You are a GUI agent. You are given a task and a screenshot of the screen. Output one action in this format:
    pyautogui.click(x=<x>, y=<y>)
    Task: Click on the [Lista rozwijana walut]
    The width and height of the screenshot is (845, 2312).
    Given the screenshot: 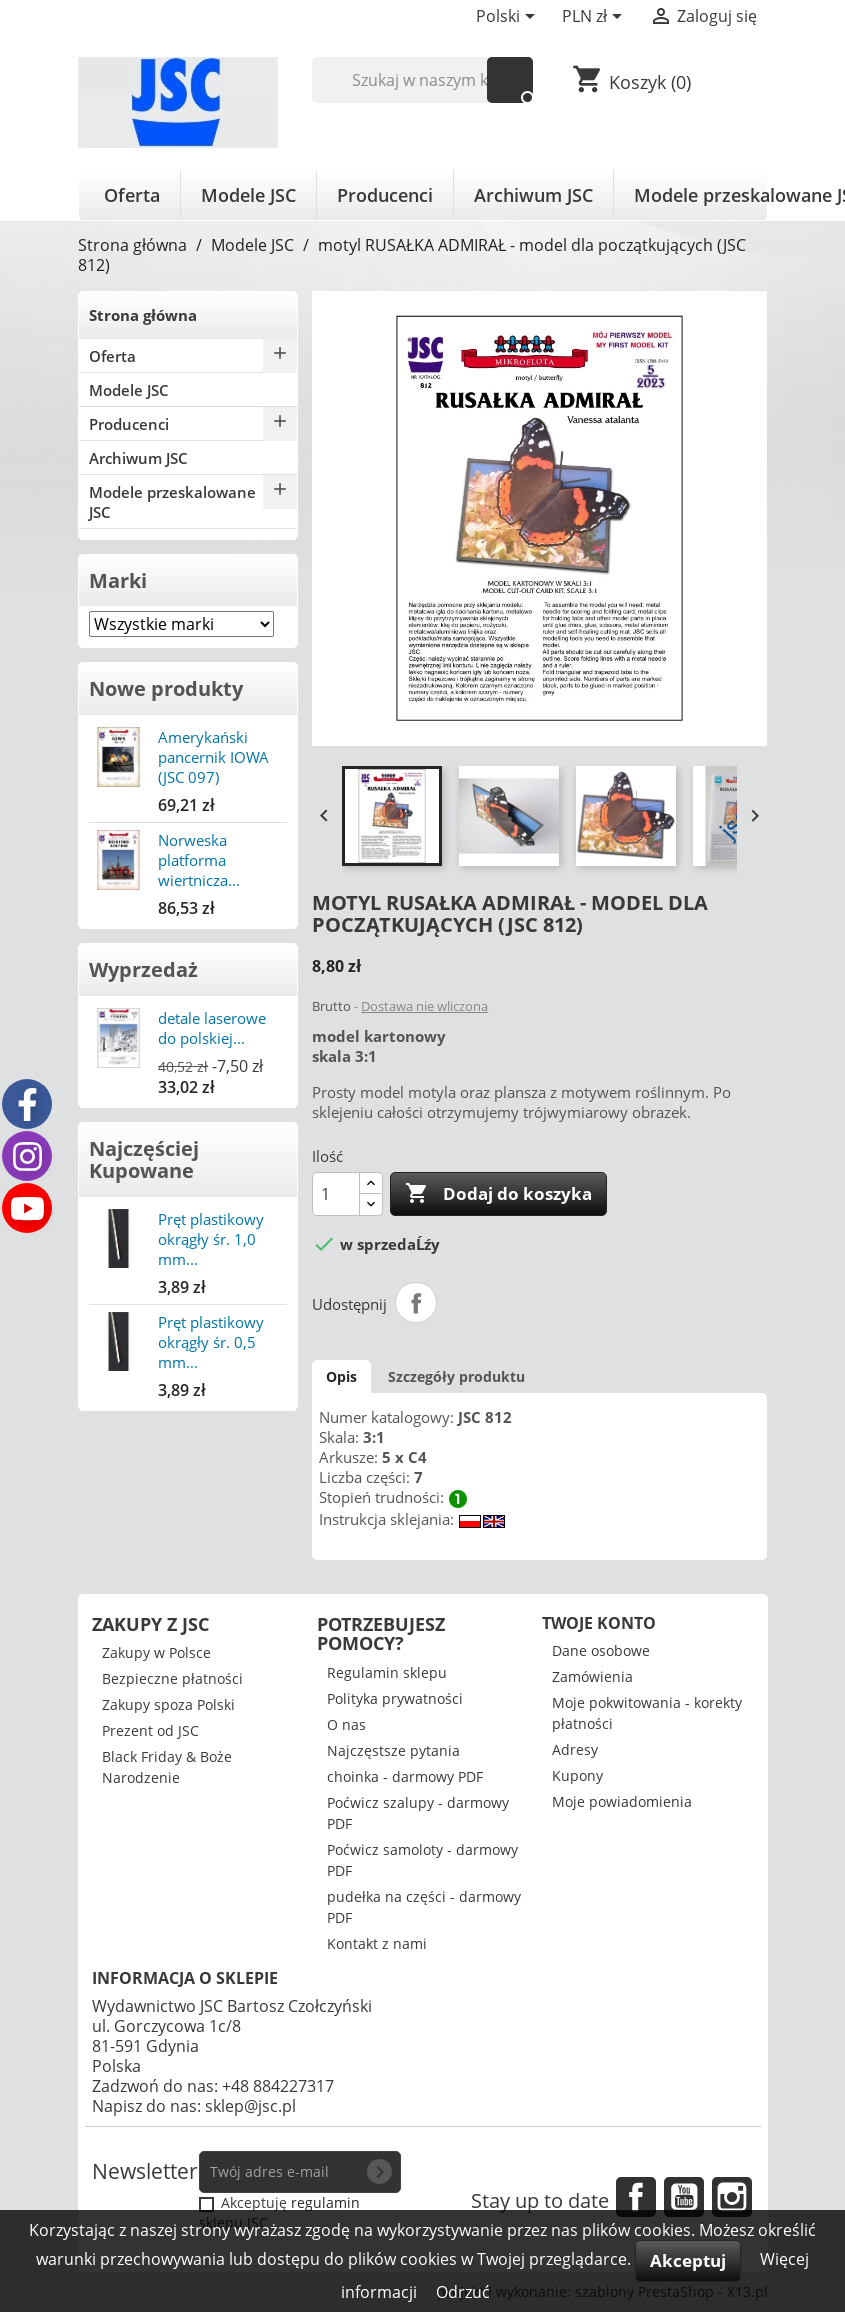 What is the action you would take?
    pyautogui.click(x=595, y=18)
    